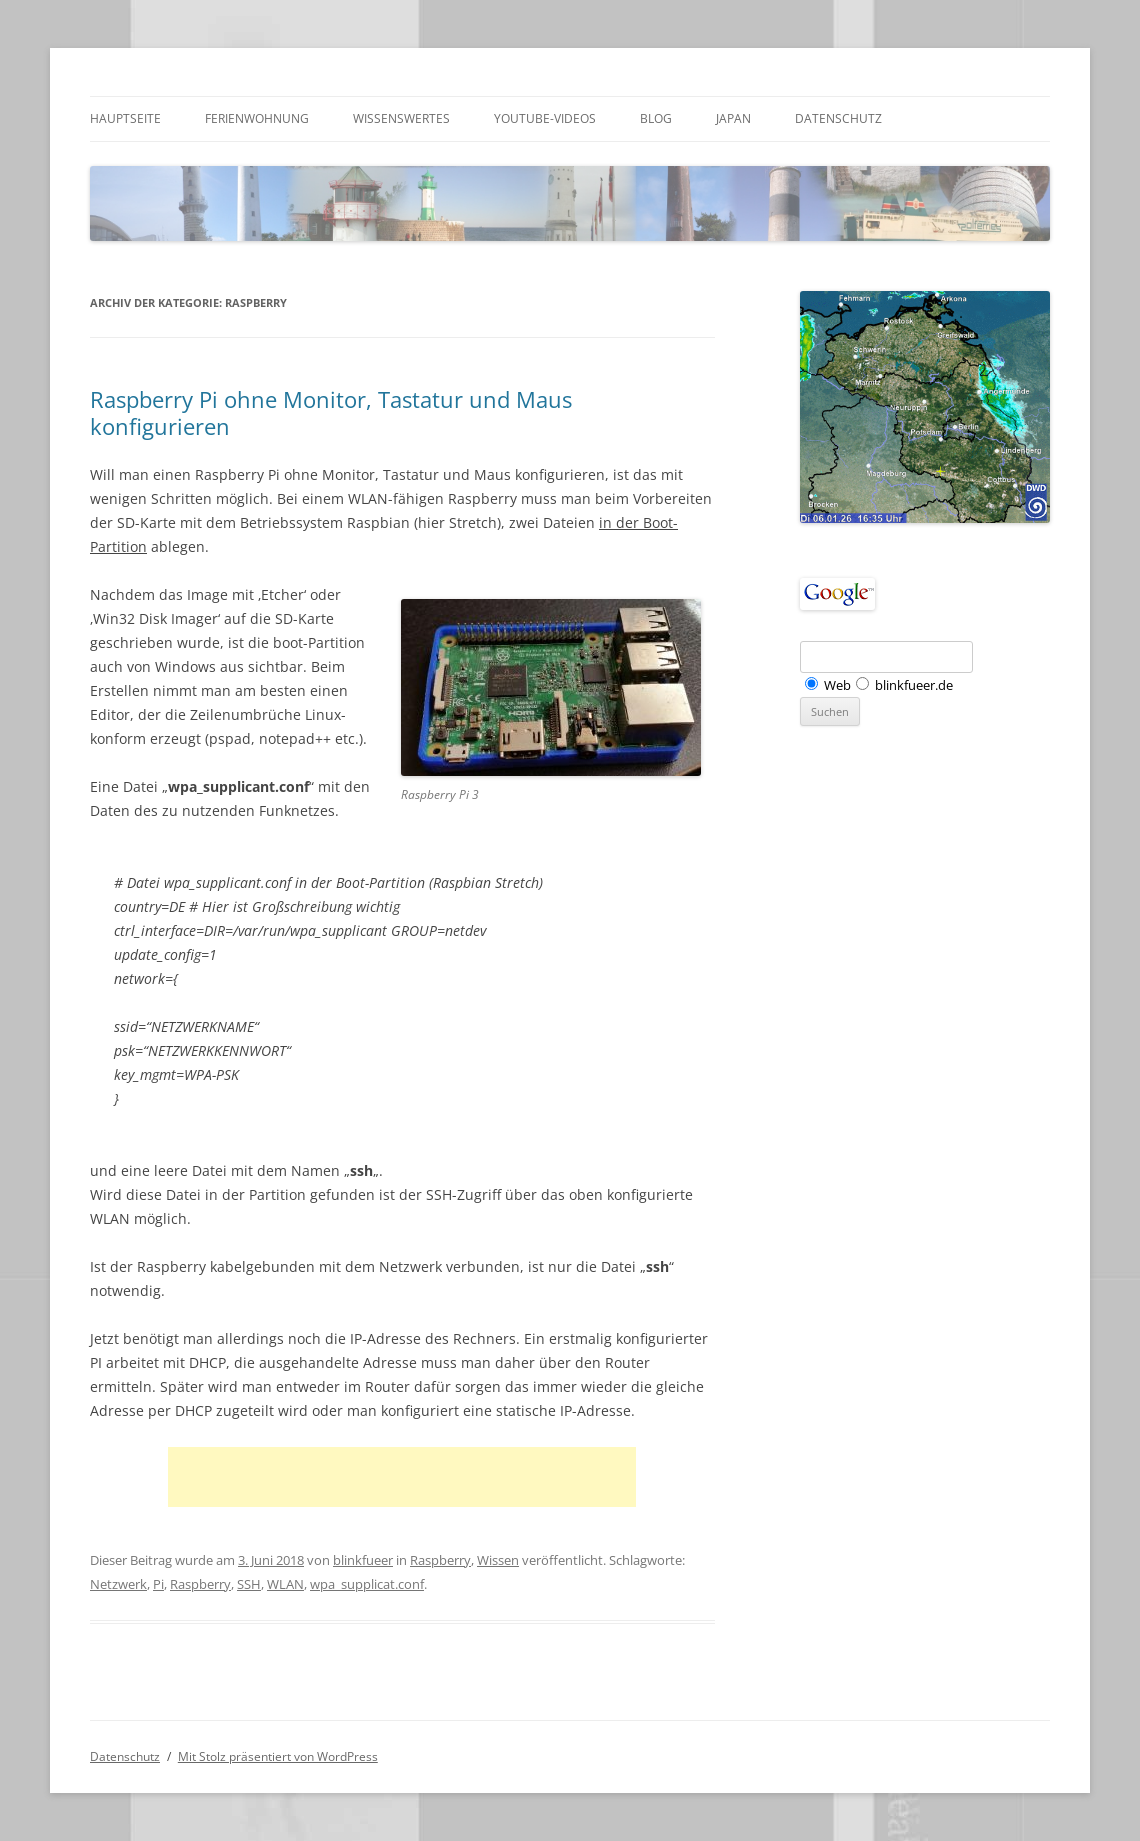  Describe the element at coordinates (363, 1560) in the screenshot. I see `blinkfueer` at that location.